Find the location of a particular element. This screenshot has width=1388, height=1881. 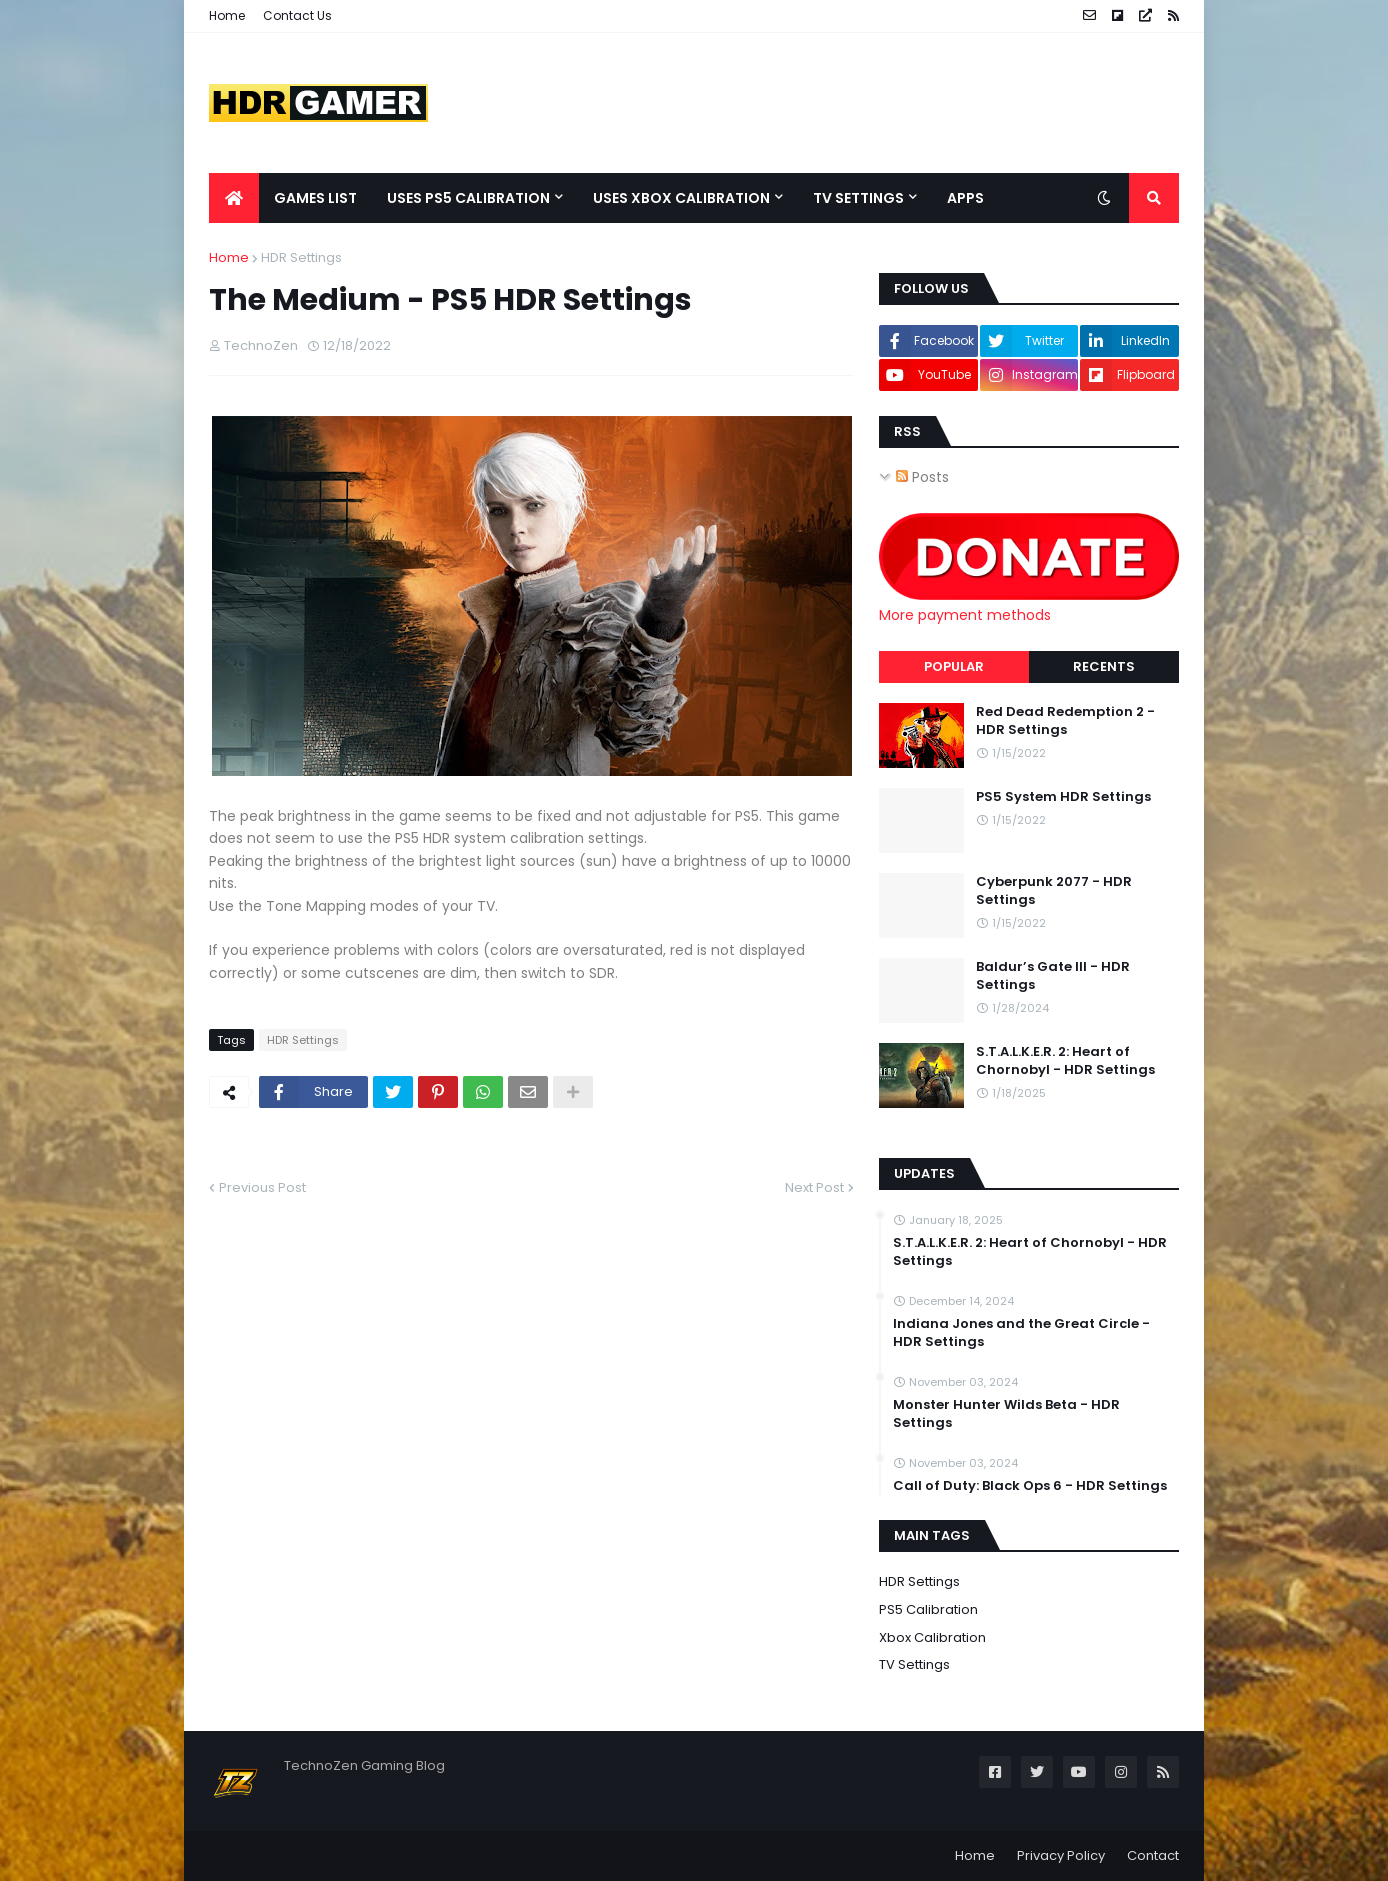

Uses Xbox Calibration [menuitem] is located at coordinates (681, 198).